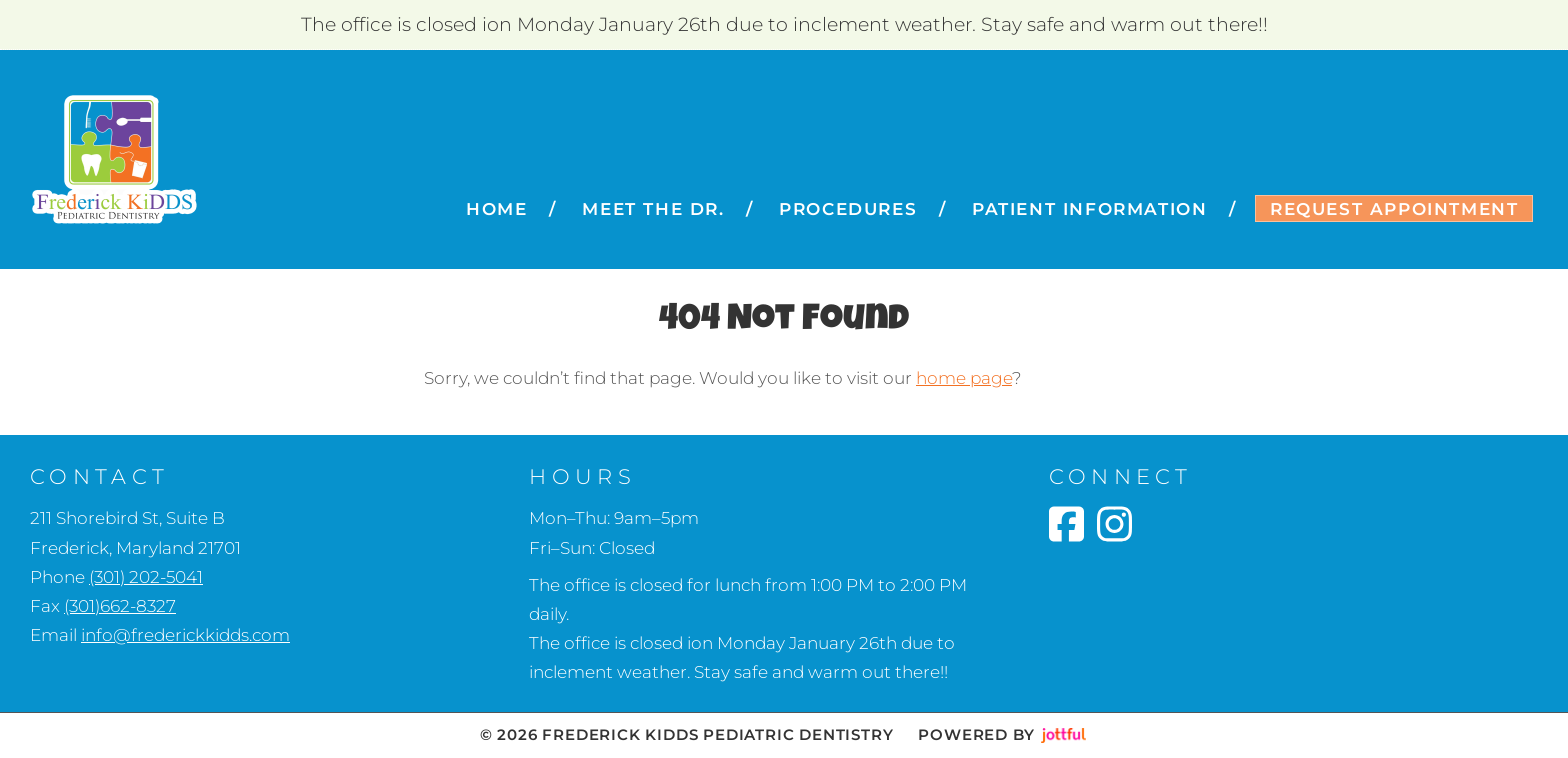 The height and width of the screenshot is (758, 1568). Describe the element at coordinates (653, 209) in the screenshot. I see `Meet the Dr. [menuitem]` at that location.